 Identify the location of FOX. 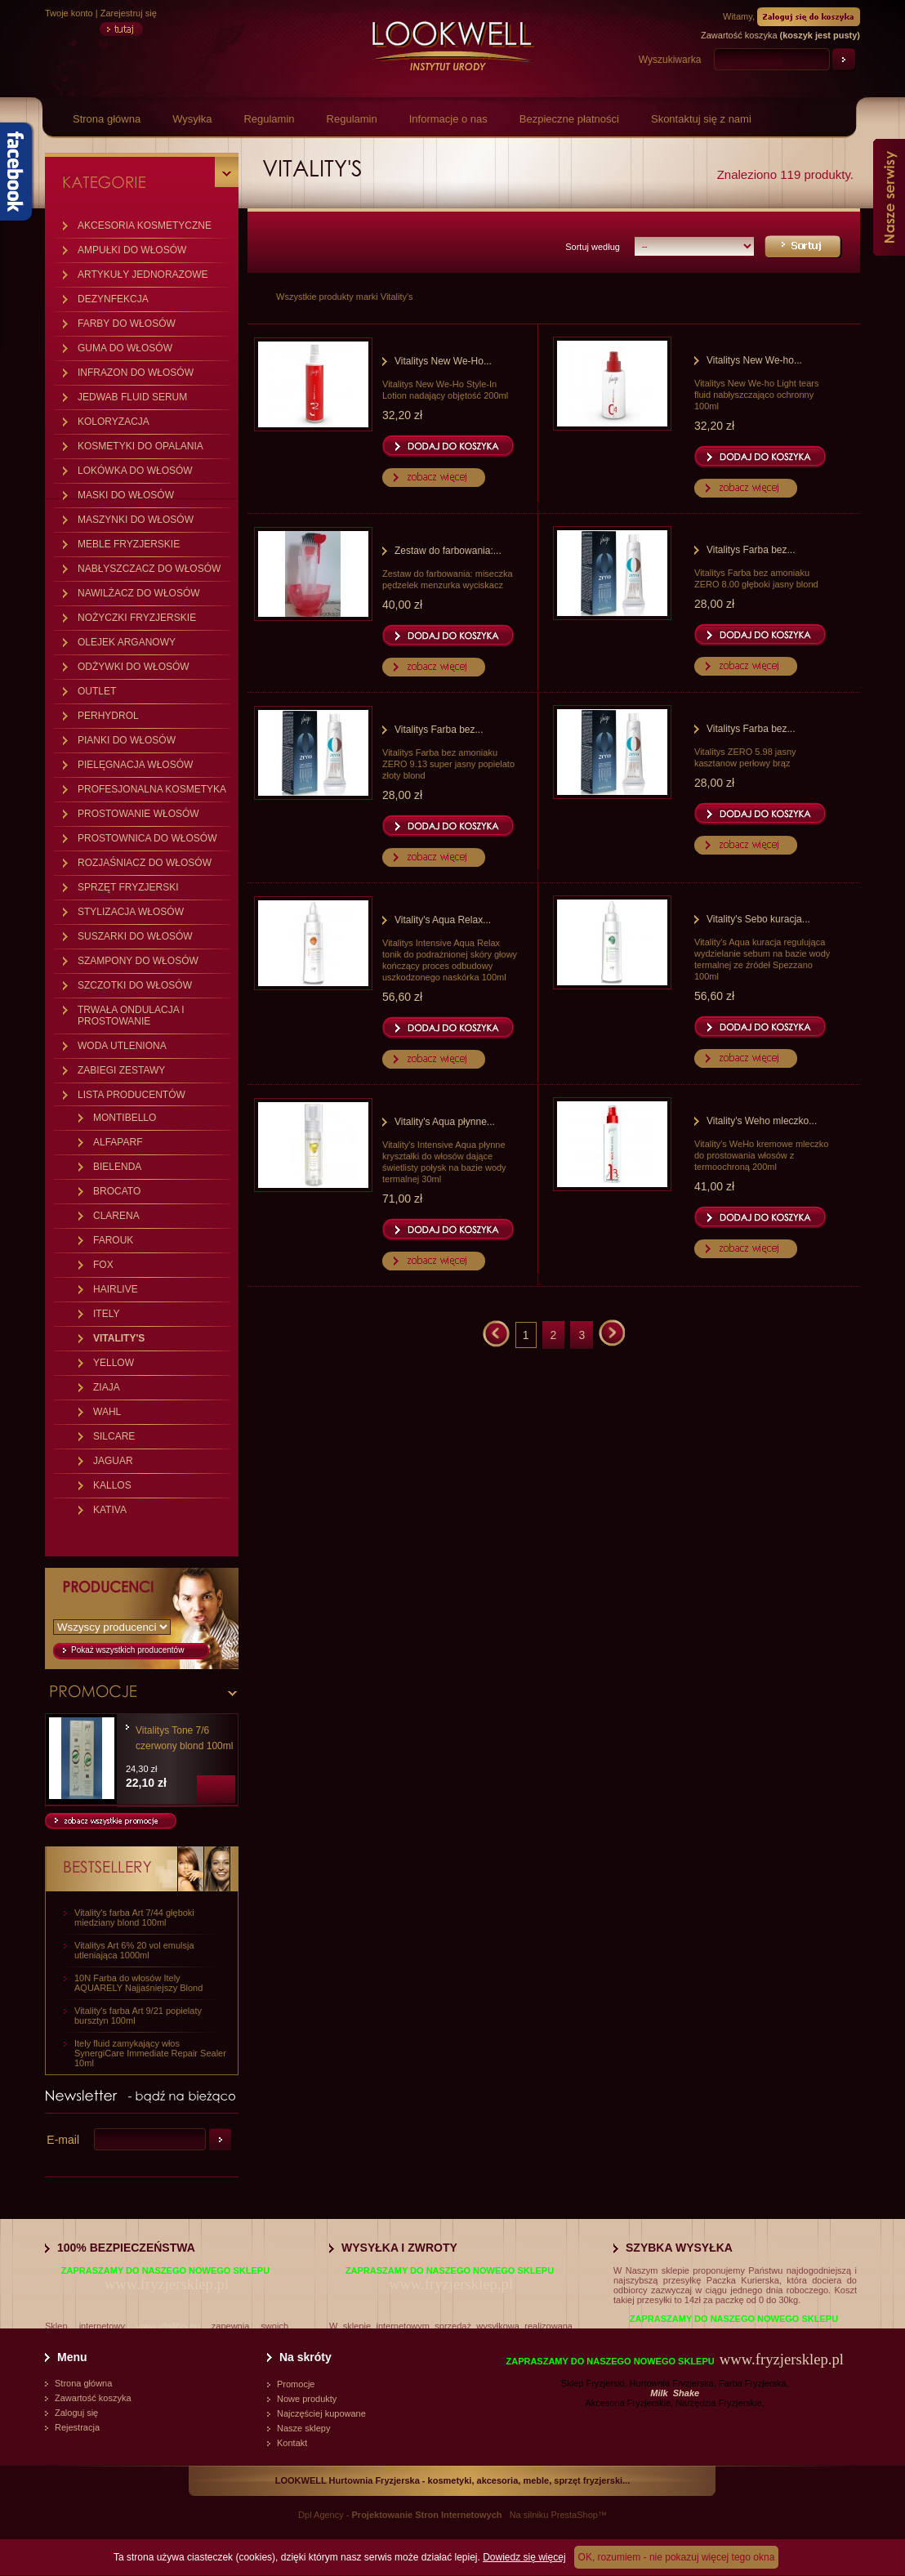
(103, 1264).